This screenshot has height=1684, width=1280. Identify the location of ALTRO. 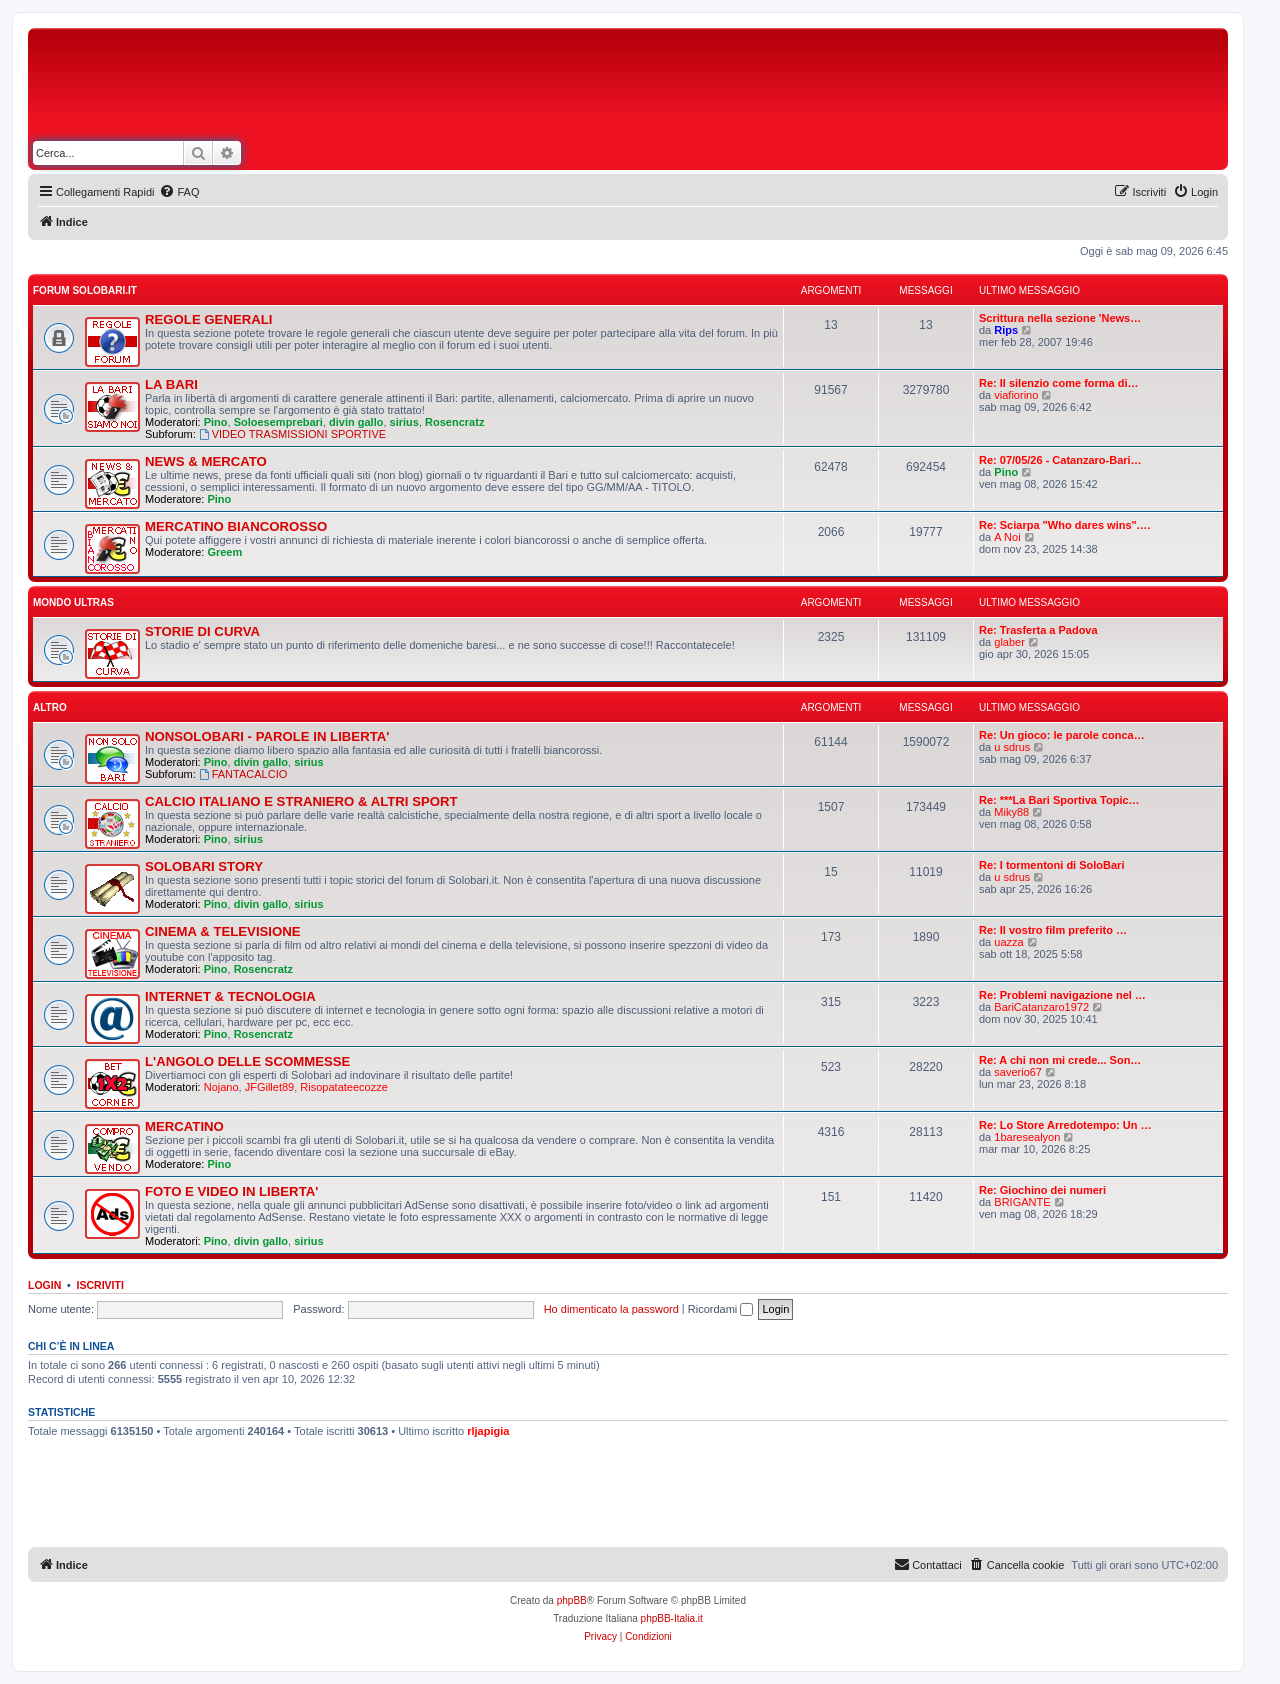
(50, 707).